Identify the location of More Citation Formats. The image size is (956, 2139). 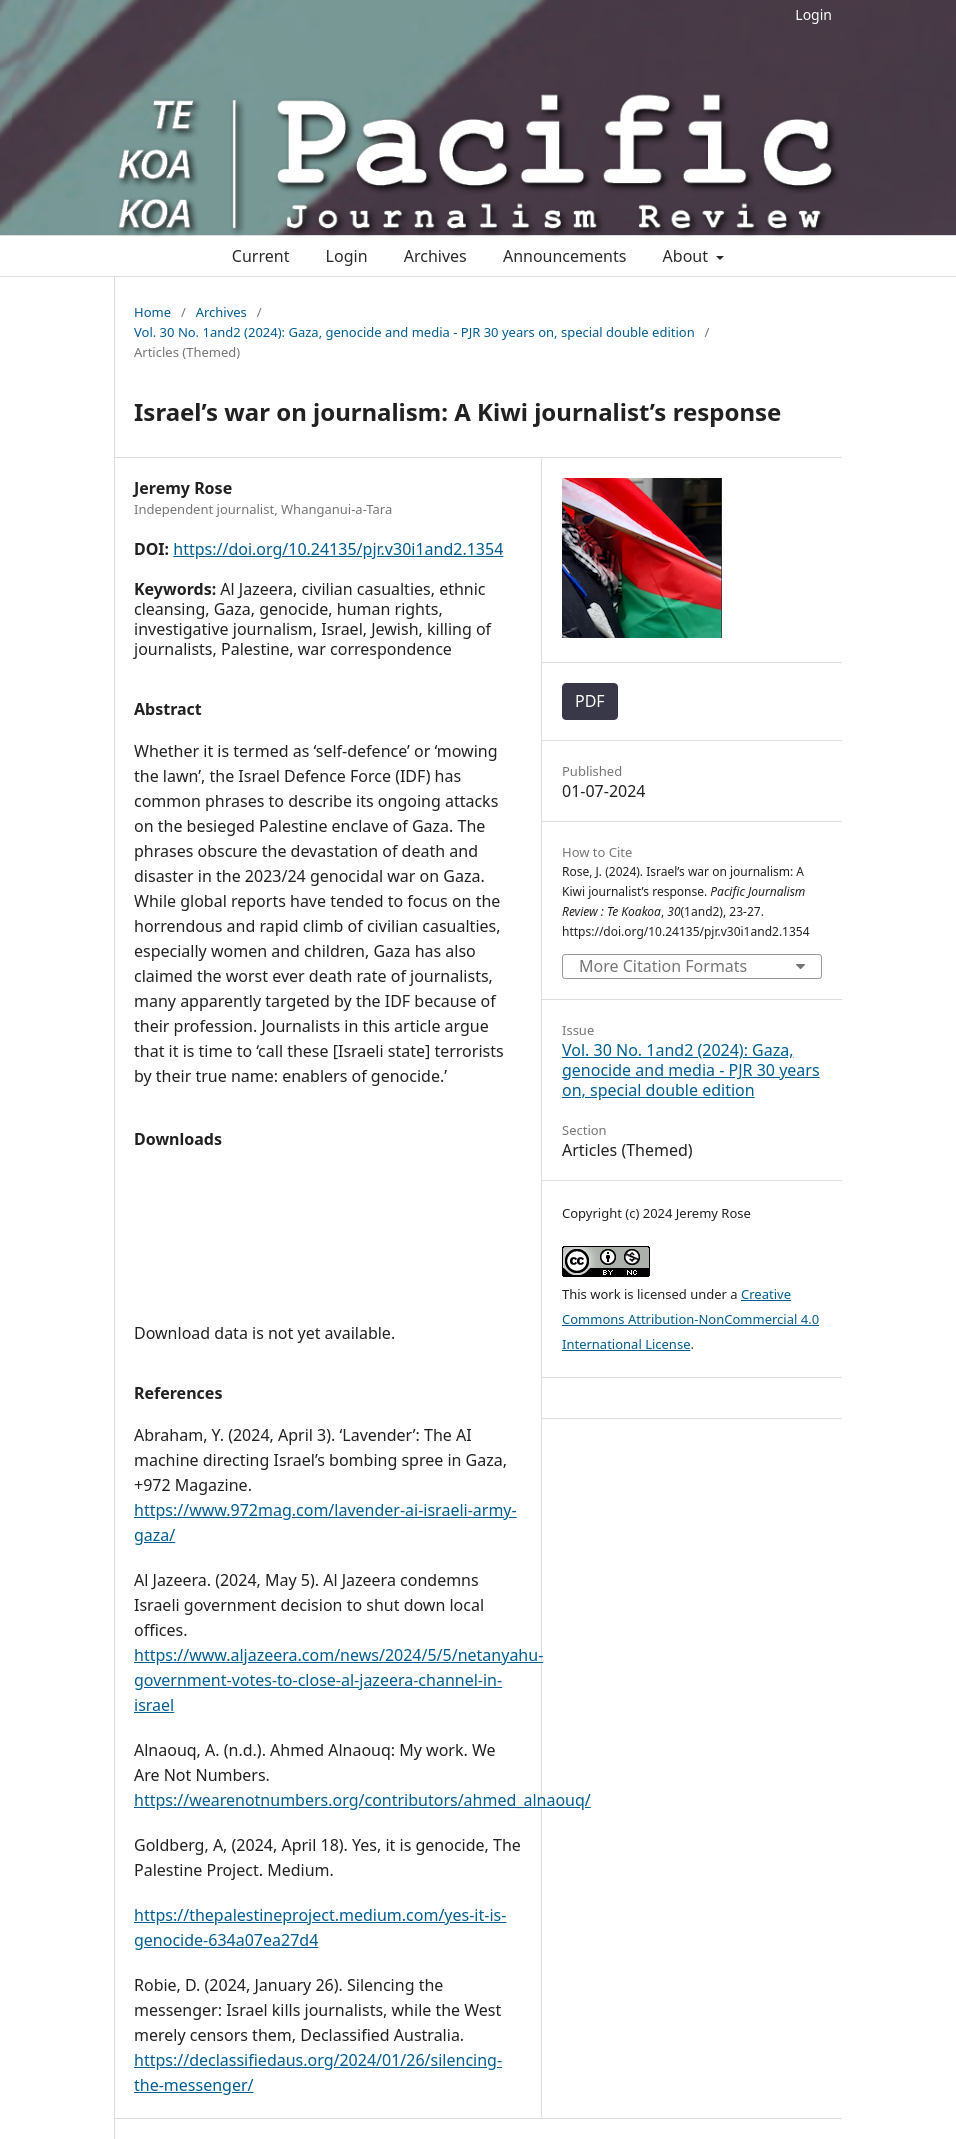
(663, 966).